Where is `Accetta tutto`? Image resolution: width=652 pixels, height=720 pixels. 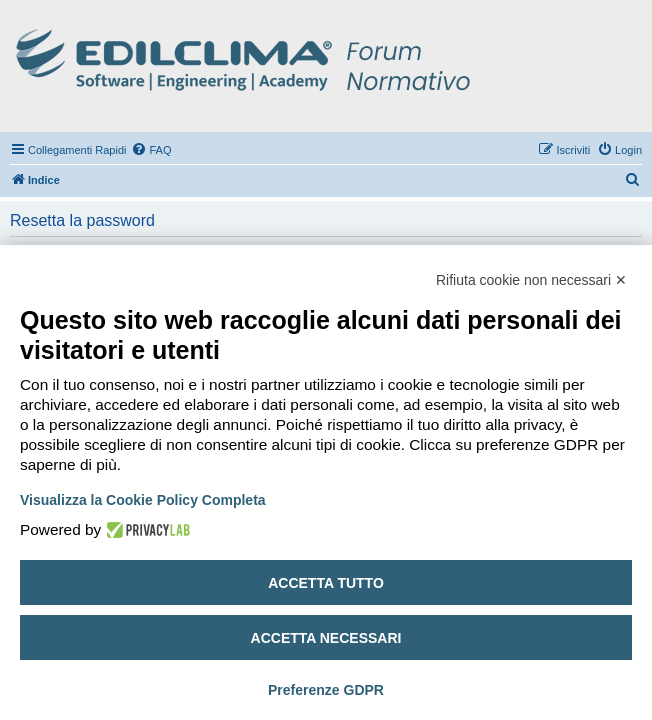
Accetta tutto is located at coordinates (326, 583).